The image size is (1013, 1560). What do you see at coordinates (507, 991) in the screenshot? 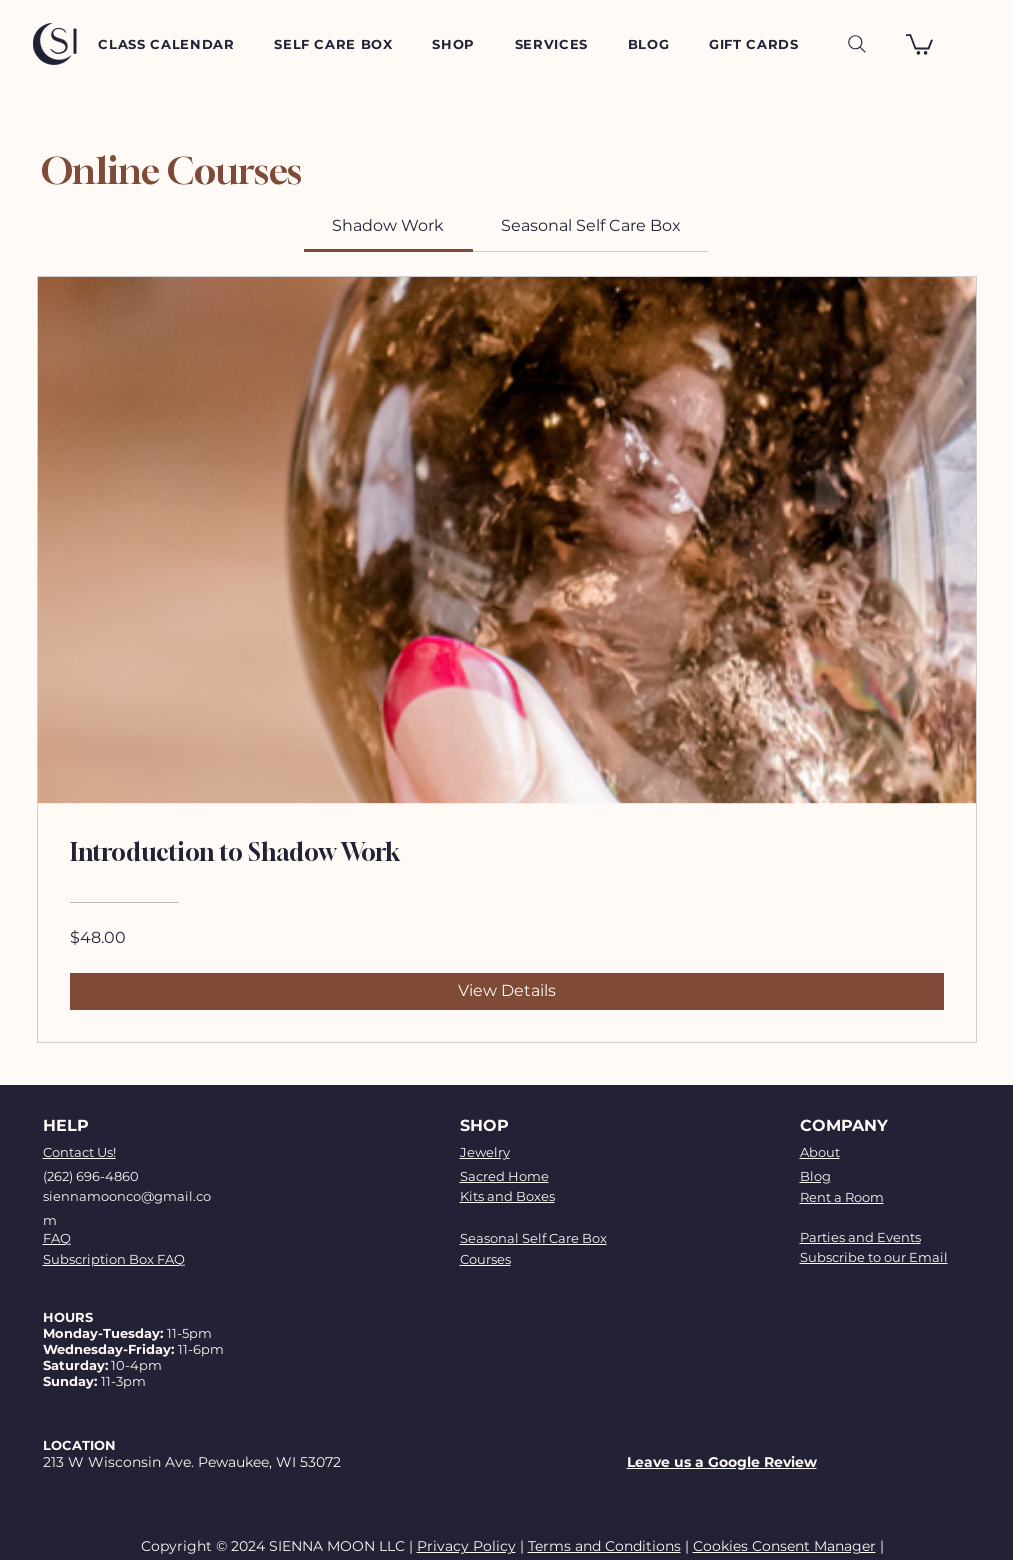
I see `[View Details of Introduction to Shadow Work]` at bounding box center [507, 991].